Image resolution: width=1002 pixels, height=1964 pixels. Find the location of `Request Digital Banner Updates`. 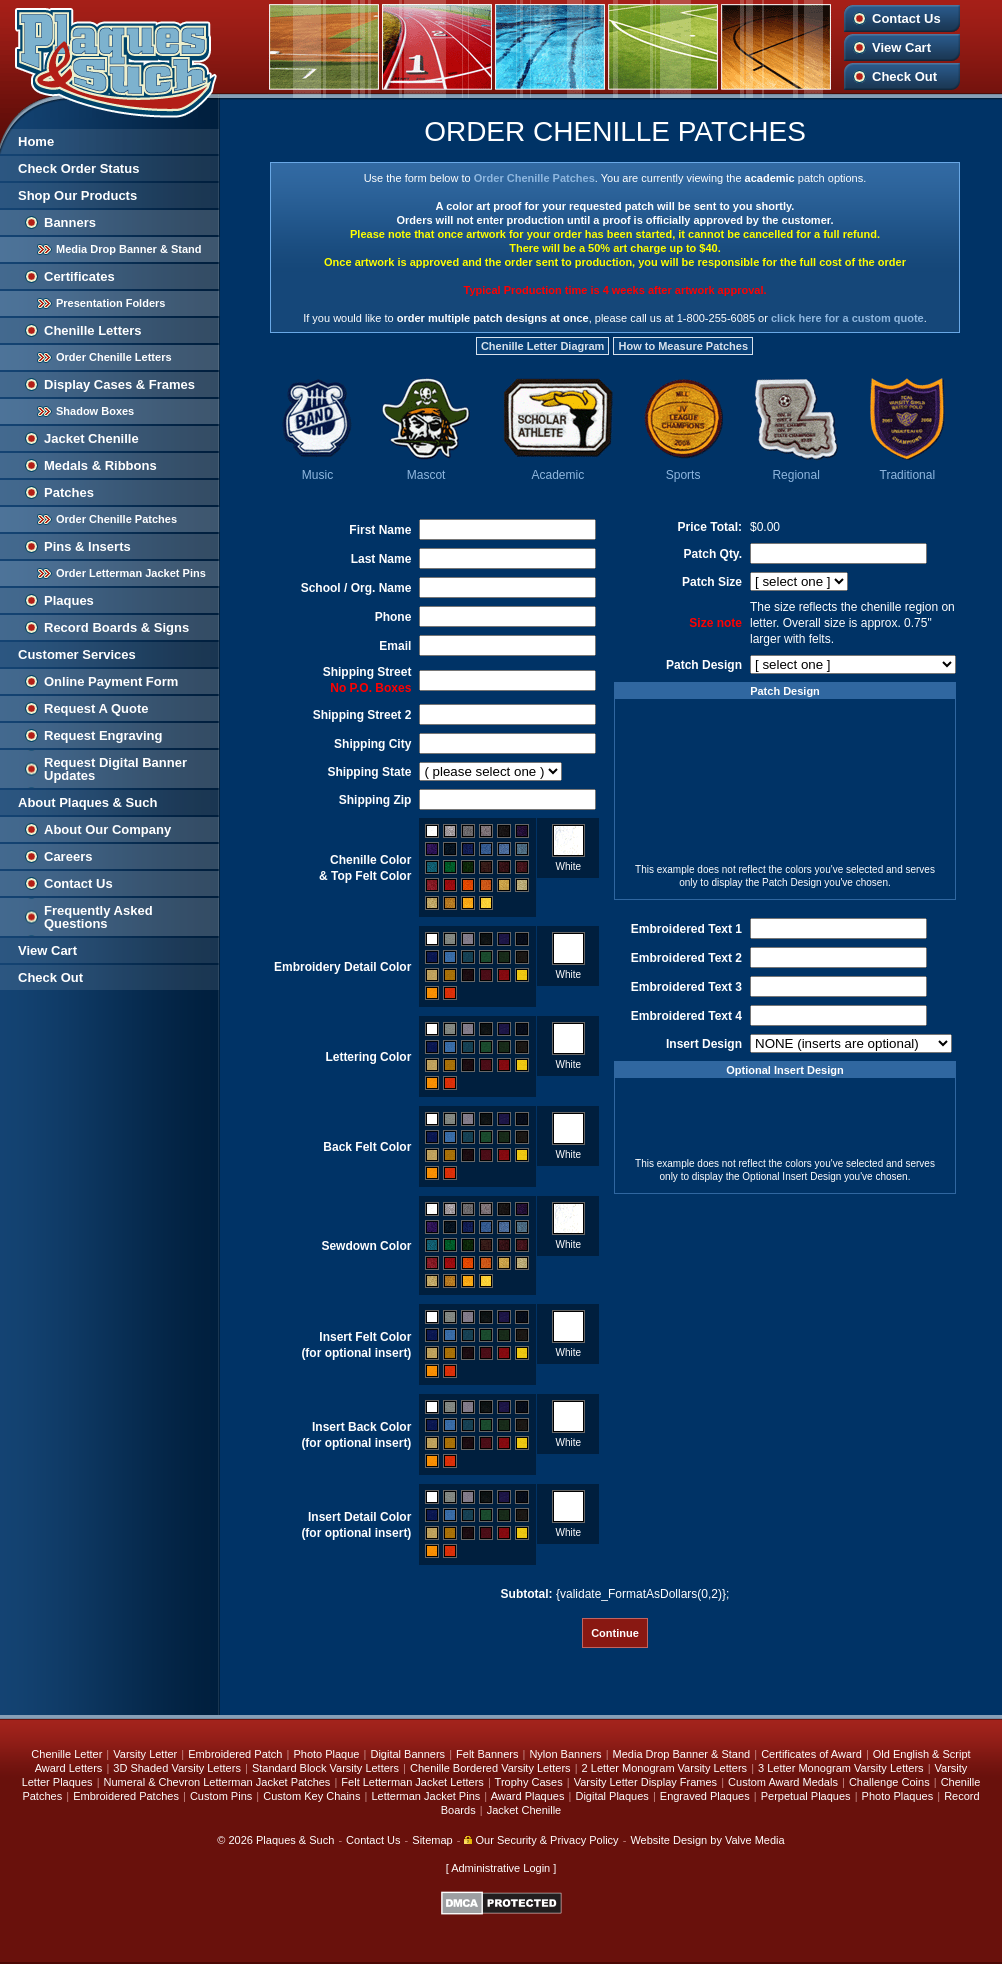

Request Digital Banner Updates is located at coordinates (115, 769).